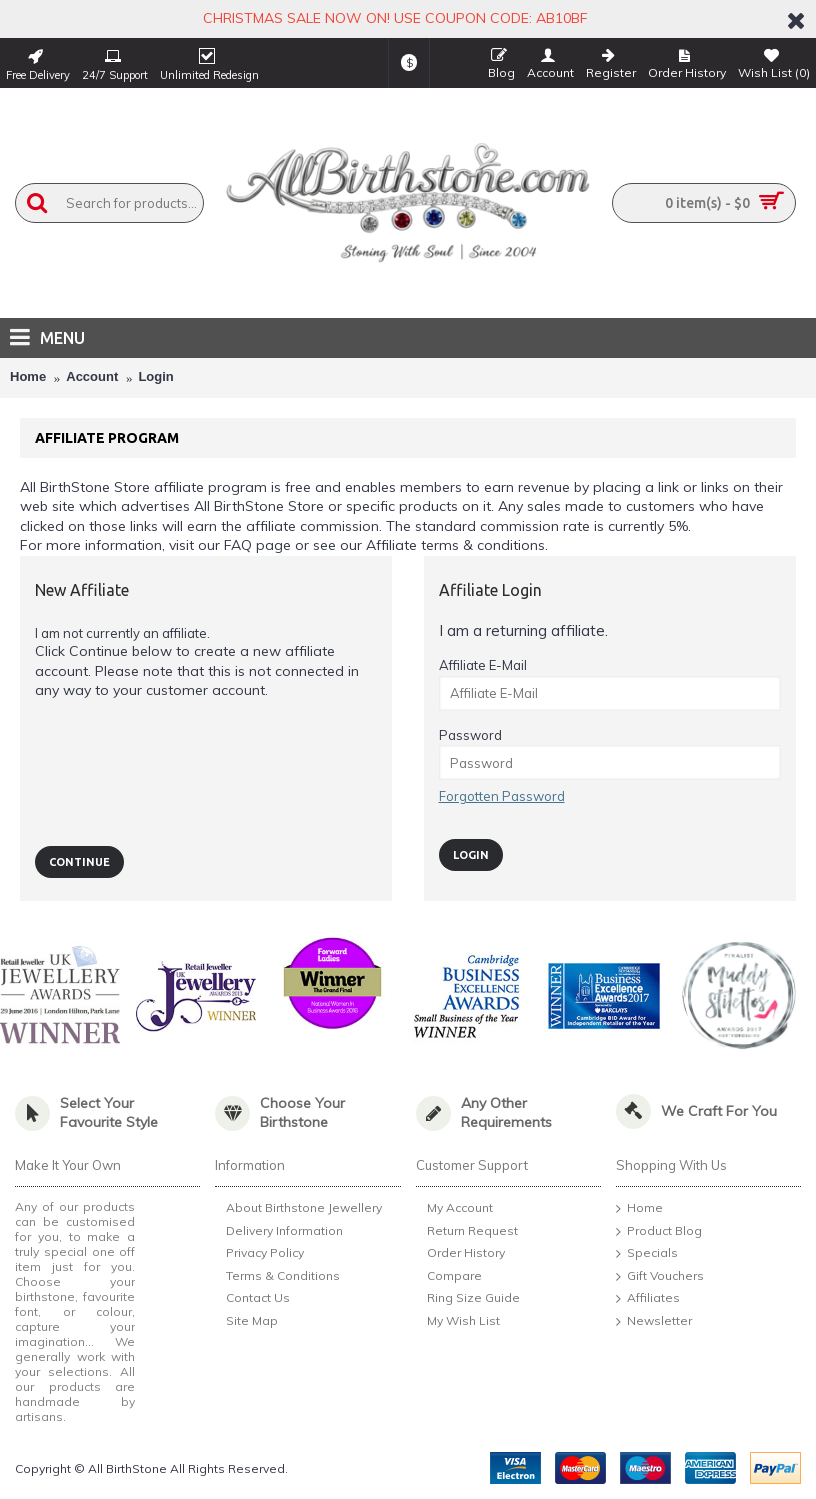 This screenshot has height=1499, width=816. I want to click on Affiliates, so click(648, 1299).